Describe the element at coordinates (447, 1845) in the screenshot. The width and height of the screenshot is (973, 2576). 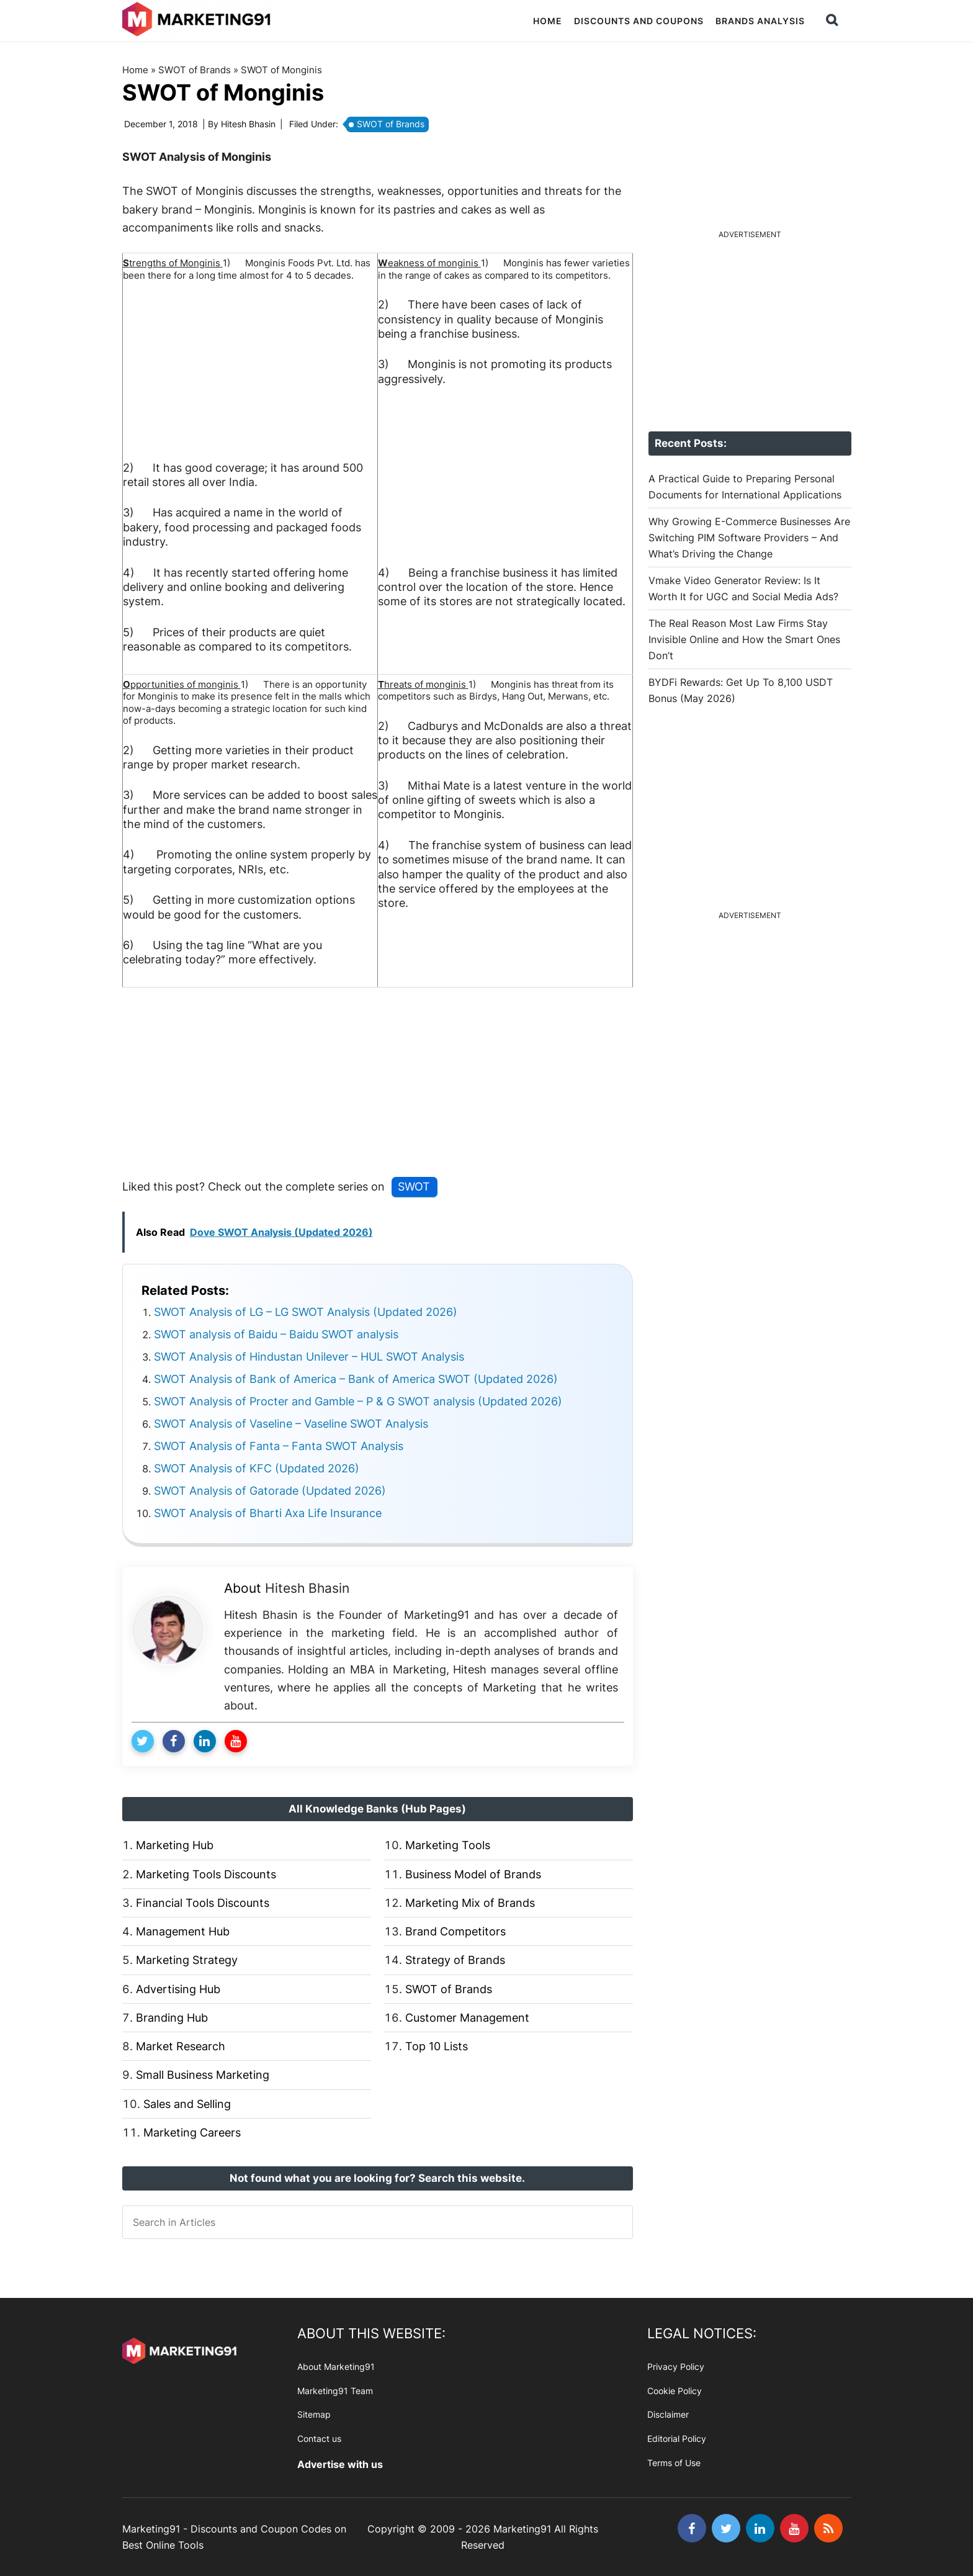
I see `Marketing Tools` at that location.